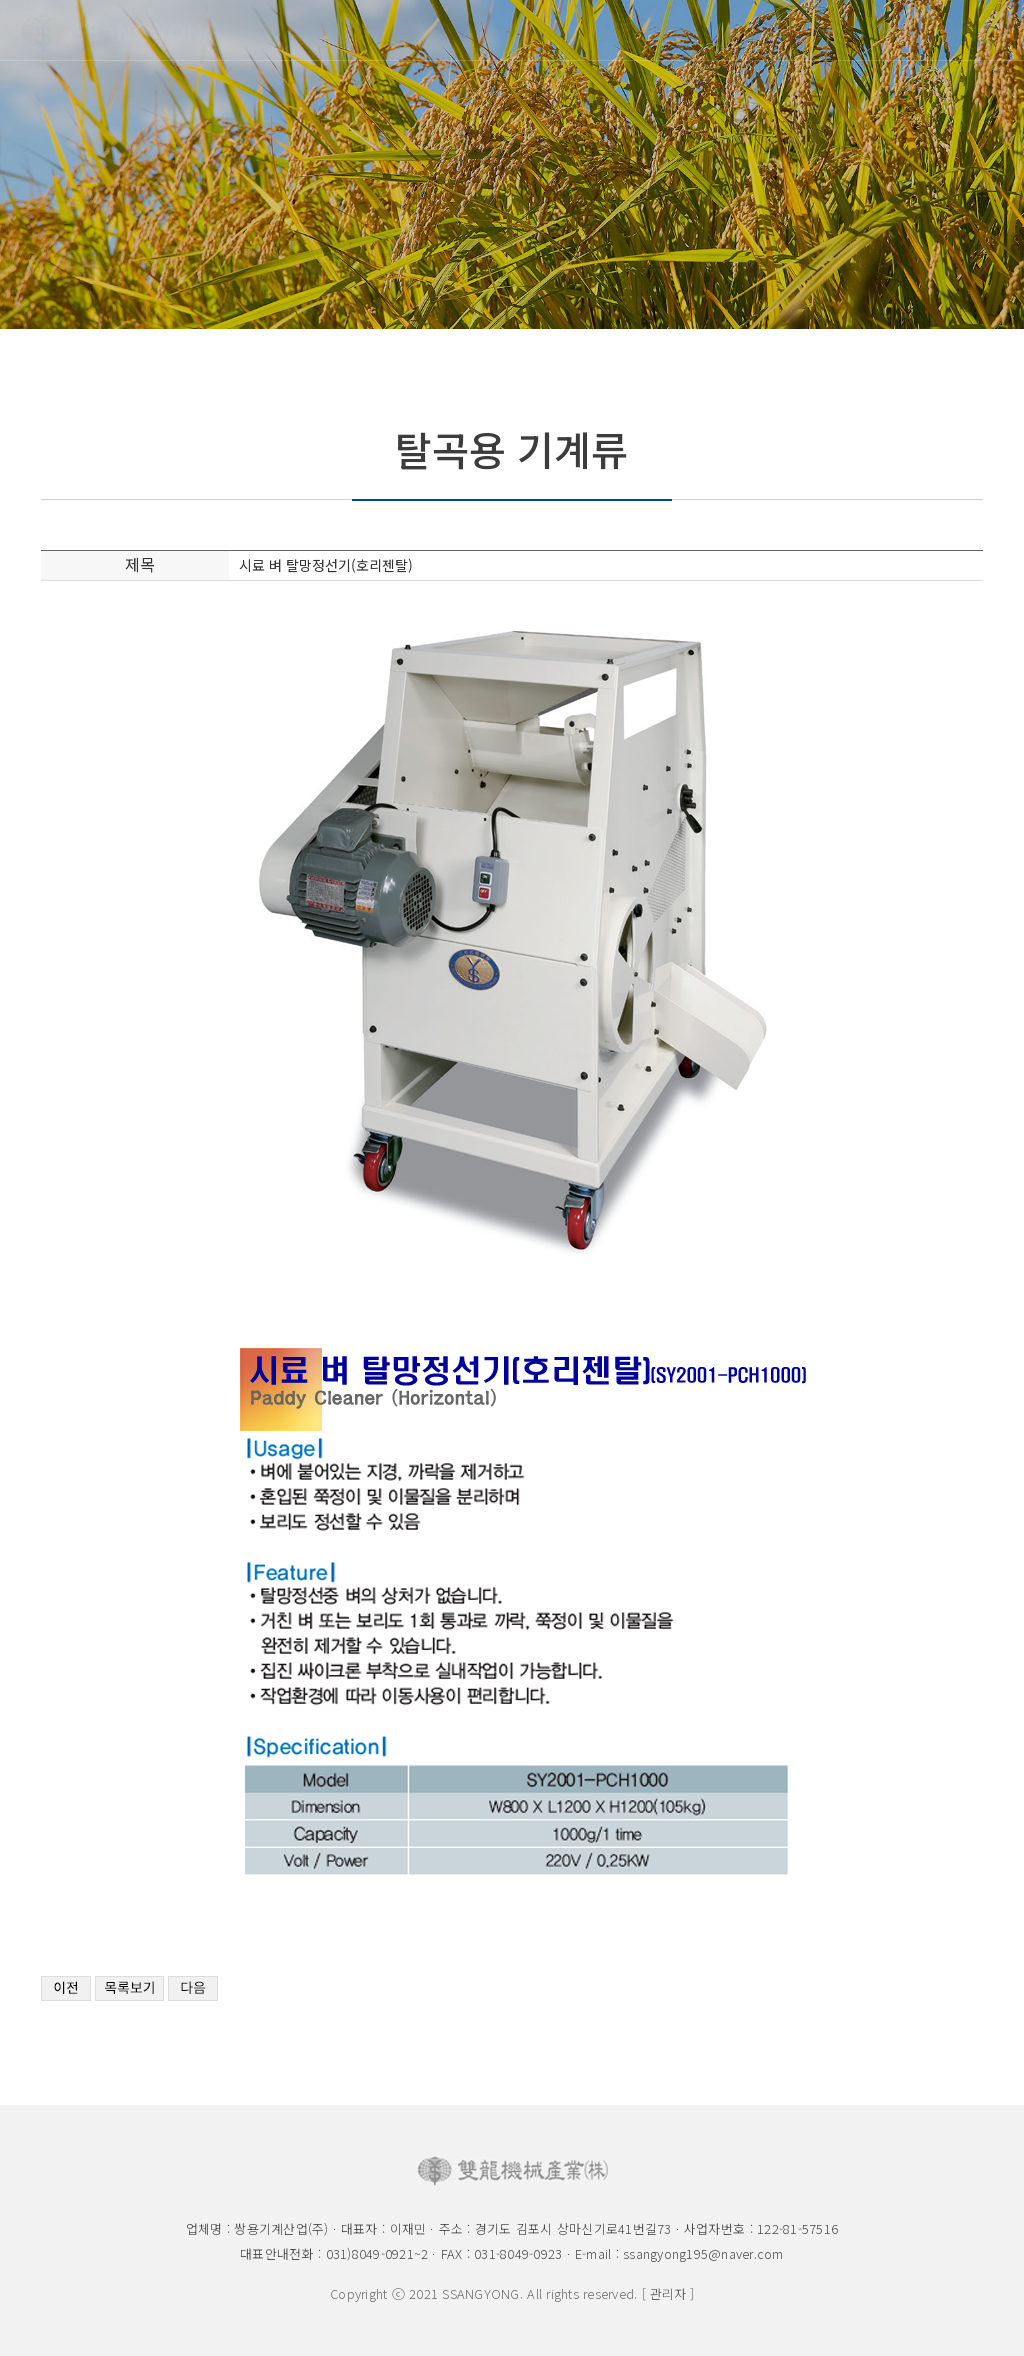 This screenshot has width=1024, height=2356. Describe the element at coordinates (352, 255) in the screenshot. I see `탈곡용기계류` at that location.